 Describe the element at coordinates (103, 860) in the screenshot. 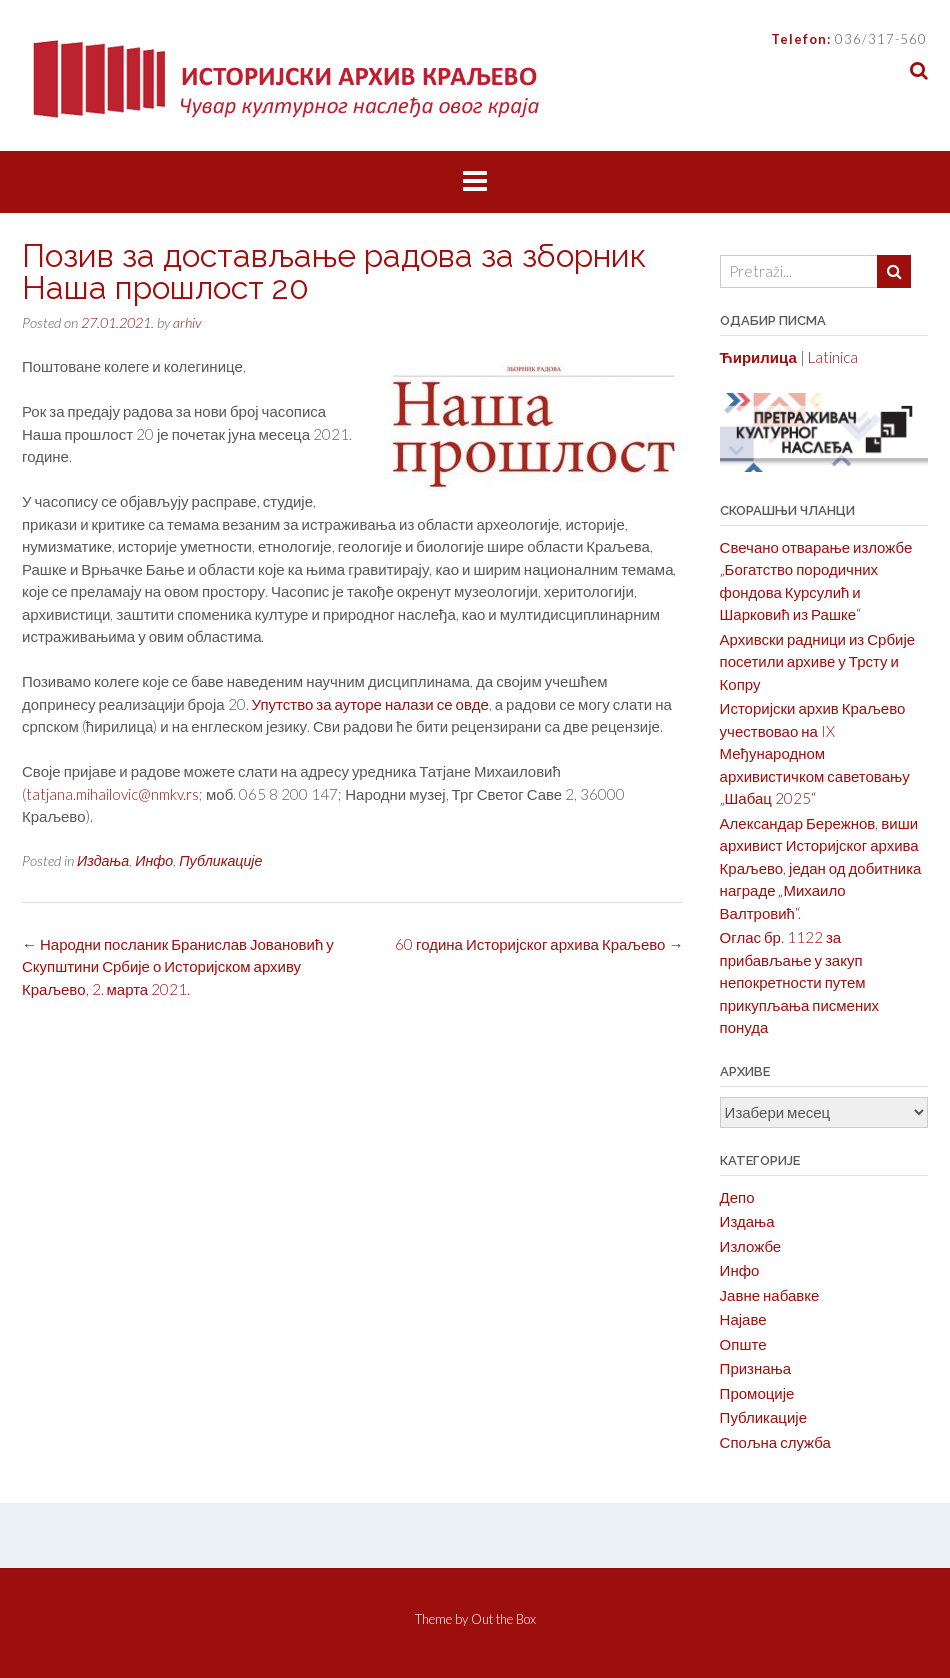

I see `Издања` at that location.